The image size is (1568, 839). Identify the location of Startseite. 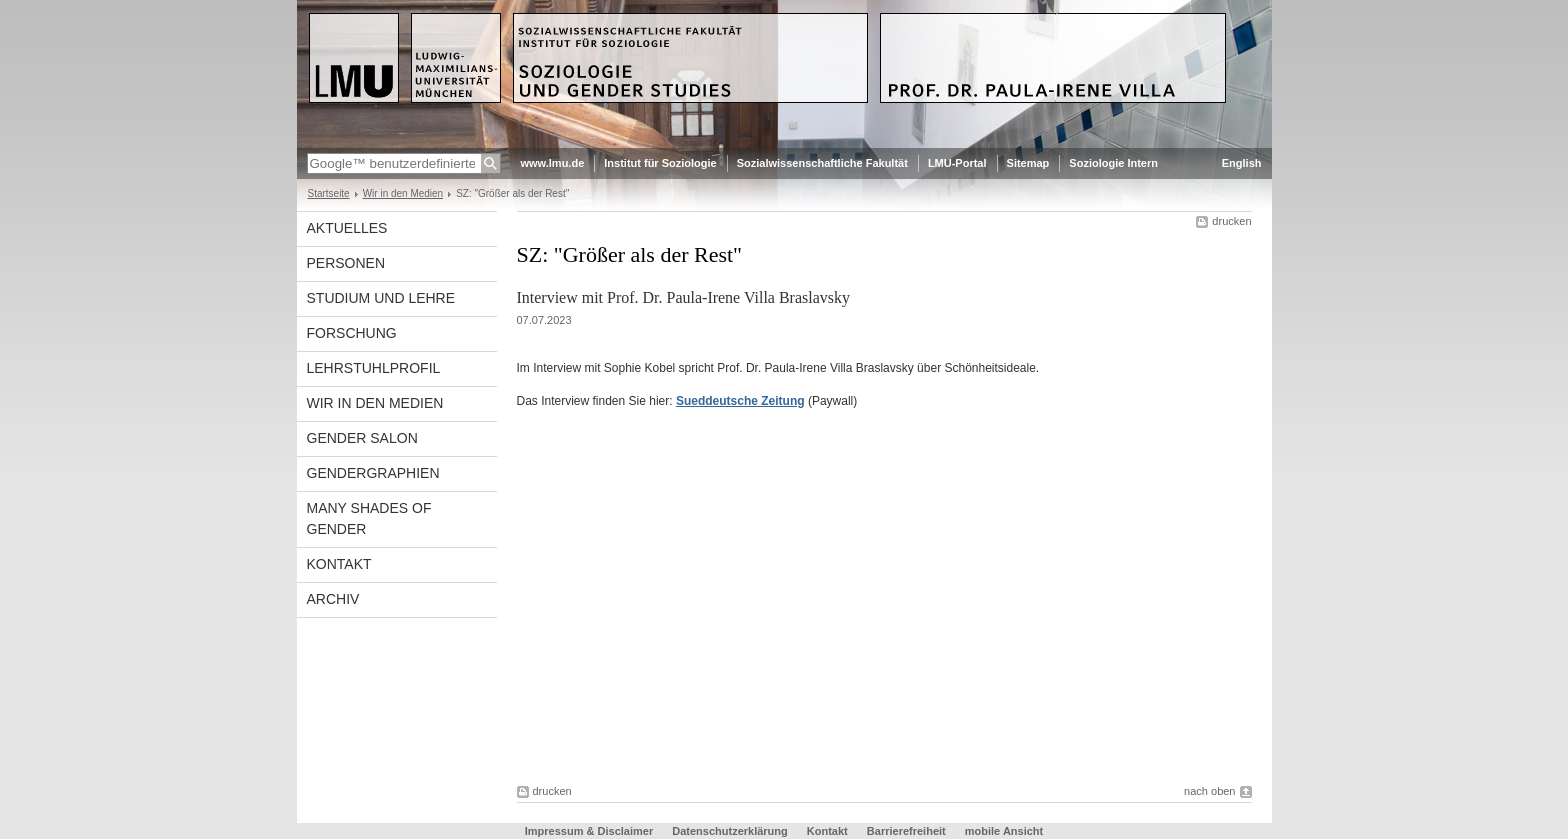
(329, 193).